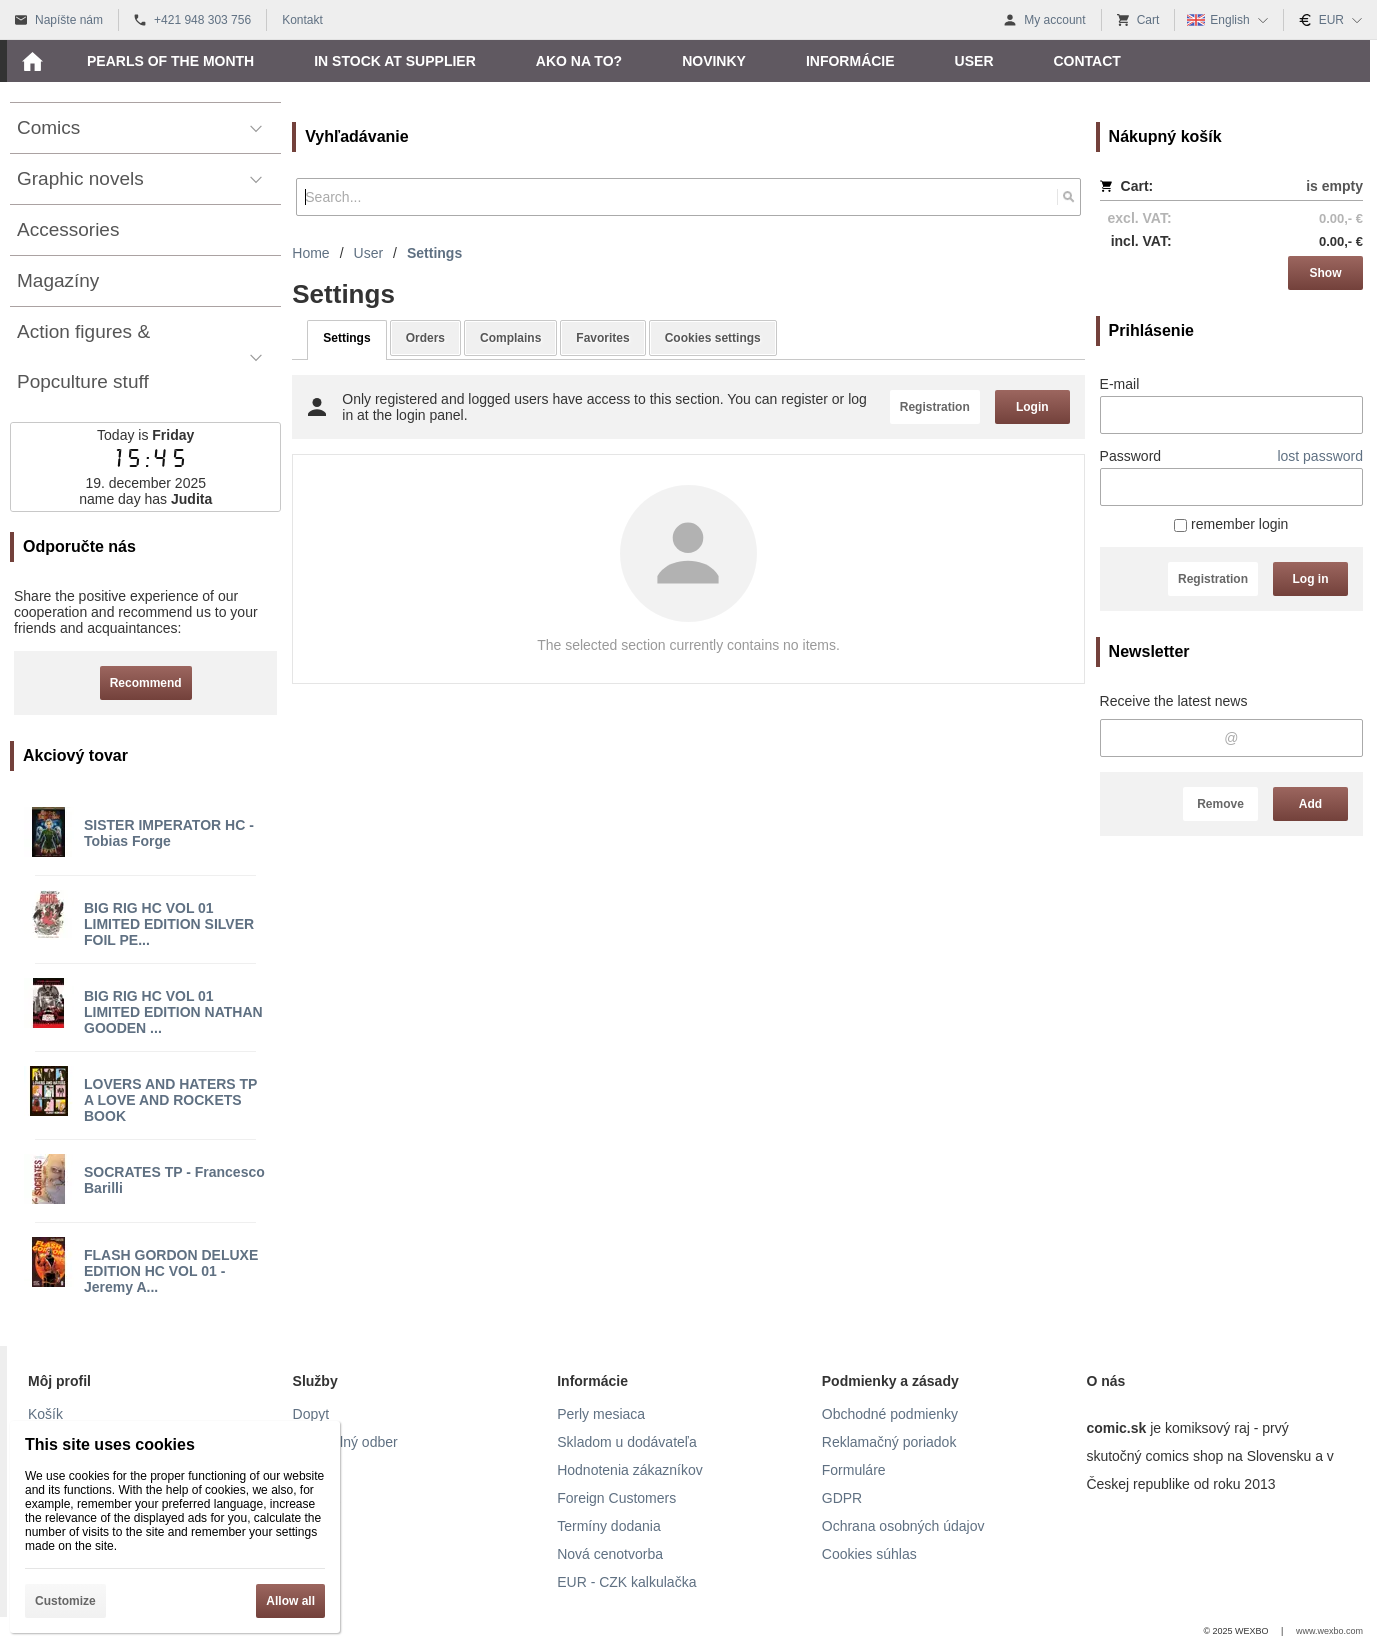  Describe the element at coordinates (609, 1526) in the screenshot. I see `Termíny dodania` at that location.